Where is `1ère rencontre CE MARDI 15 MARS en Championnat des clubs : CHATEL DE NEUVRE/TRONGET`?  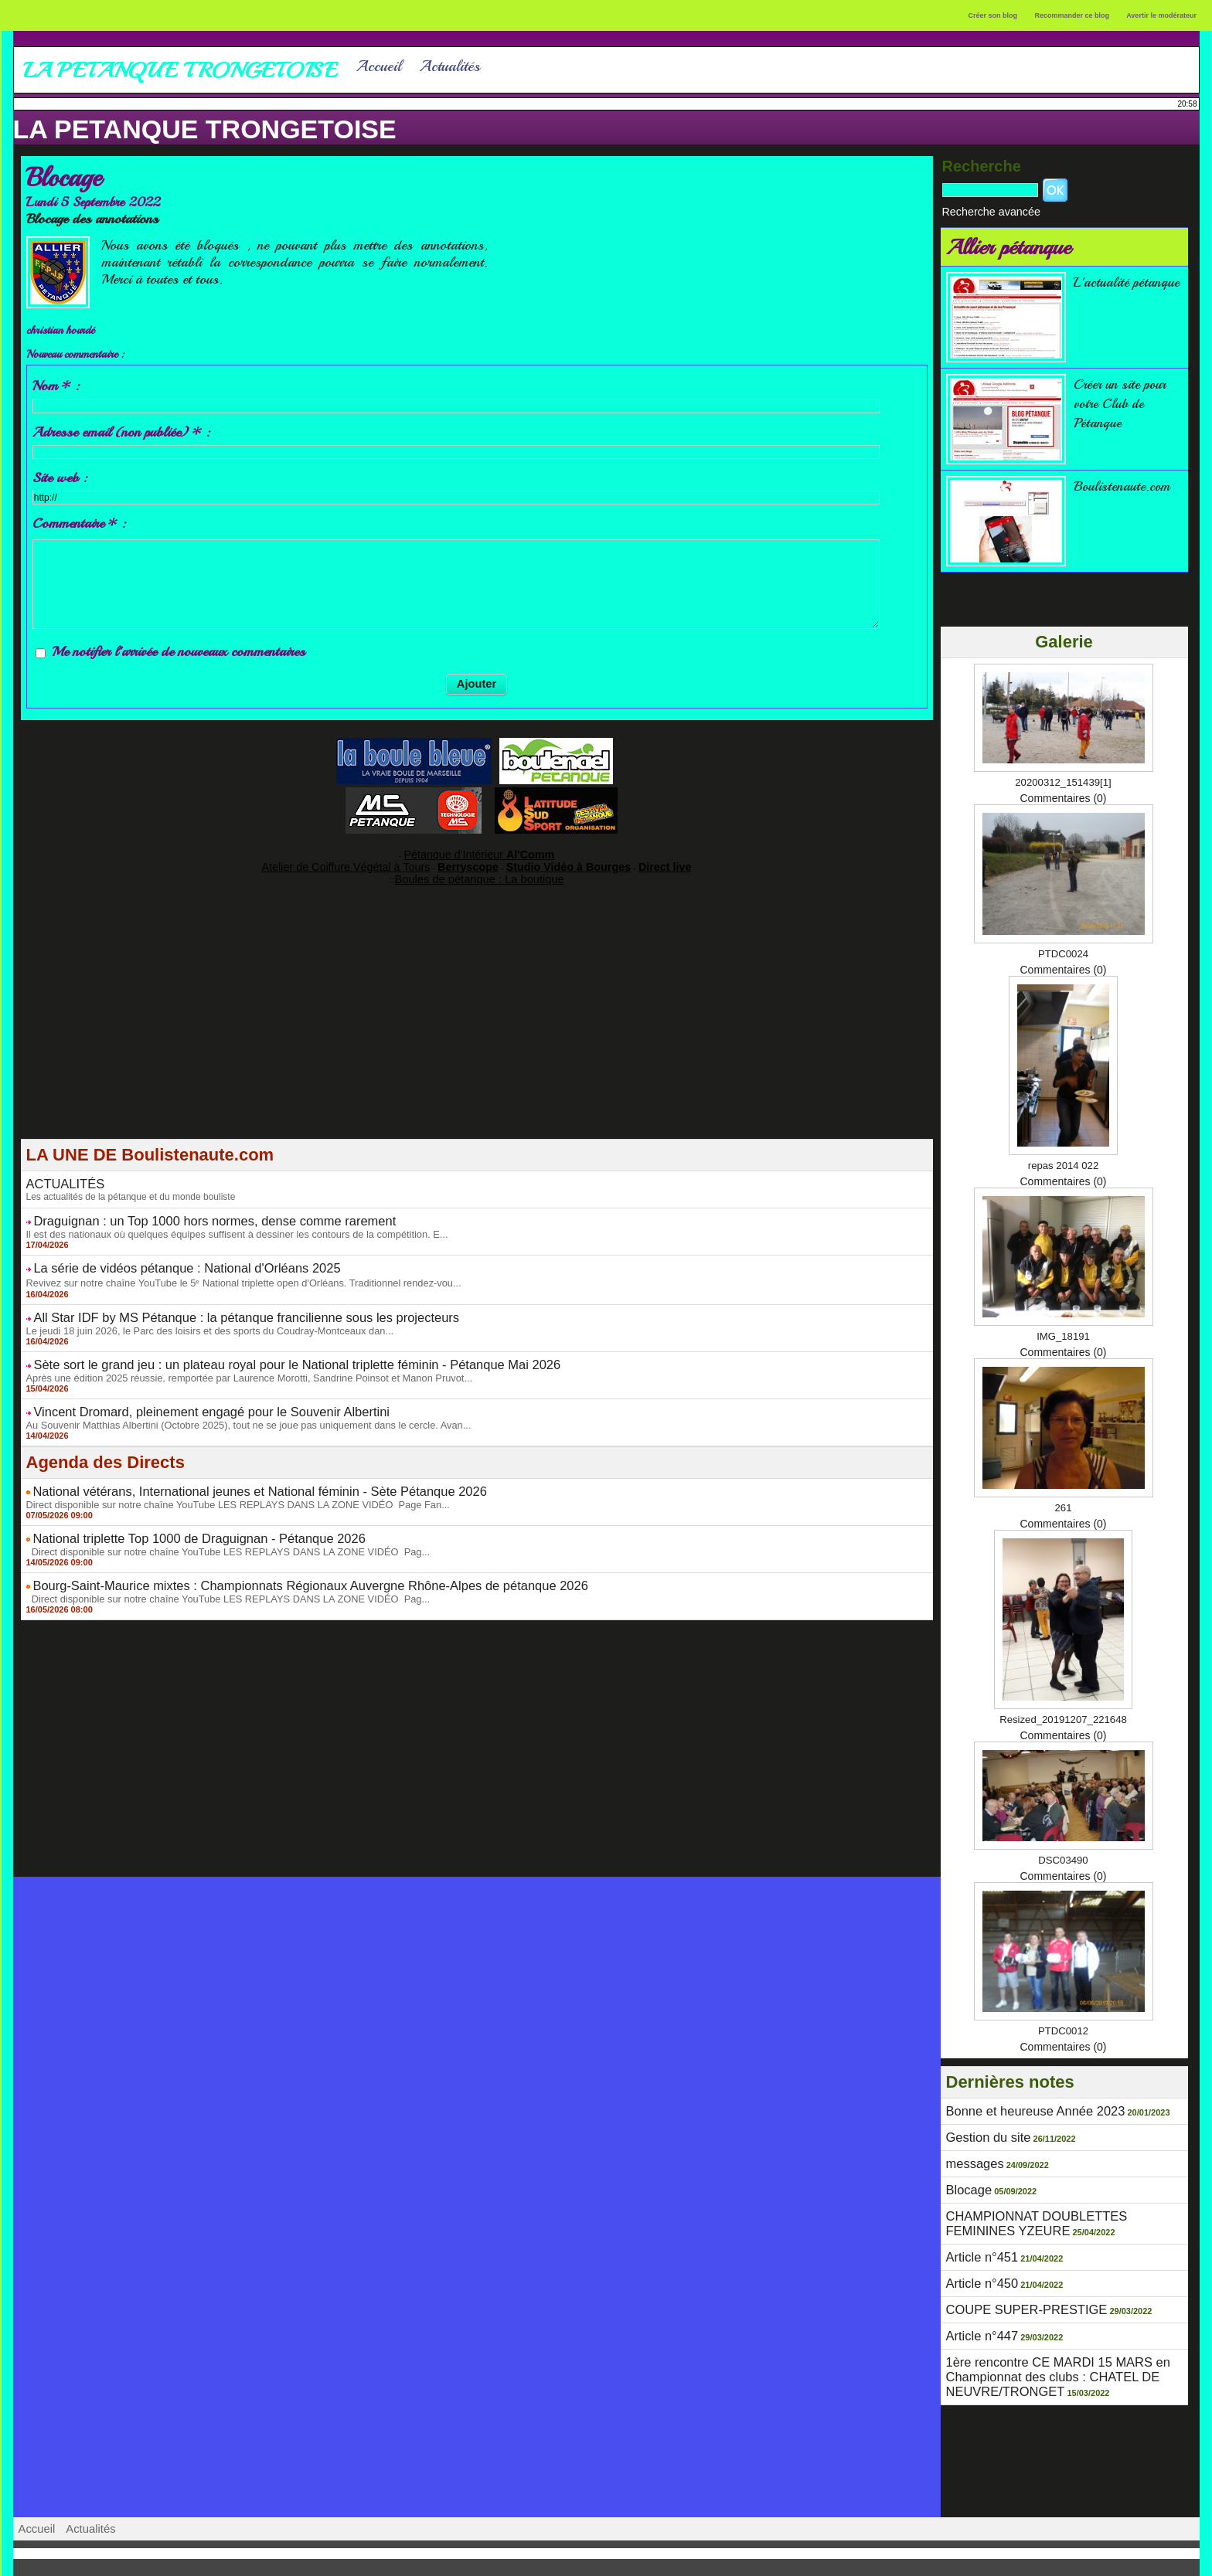 1ère rencontre CE MARDI 15 MARS en Championnat des clubs : CHATEL DE NEUVRE/TRONGET is located at coordinates (1041, 2347).